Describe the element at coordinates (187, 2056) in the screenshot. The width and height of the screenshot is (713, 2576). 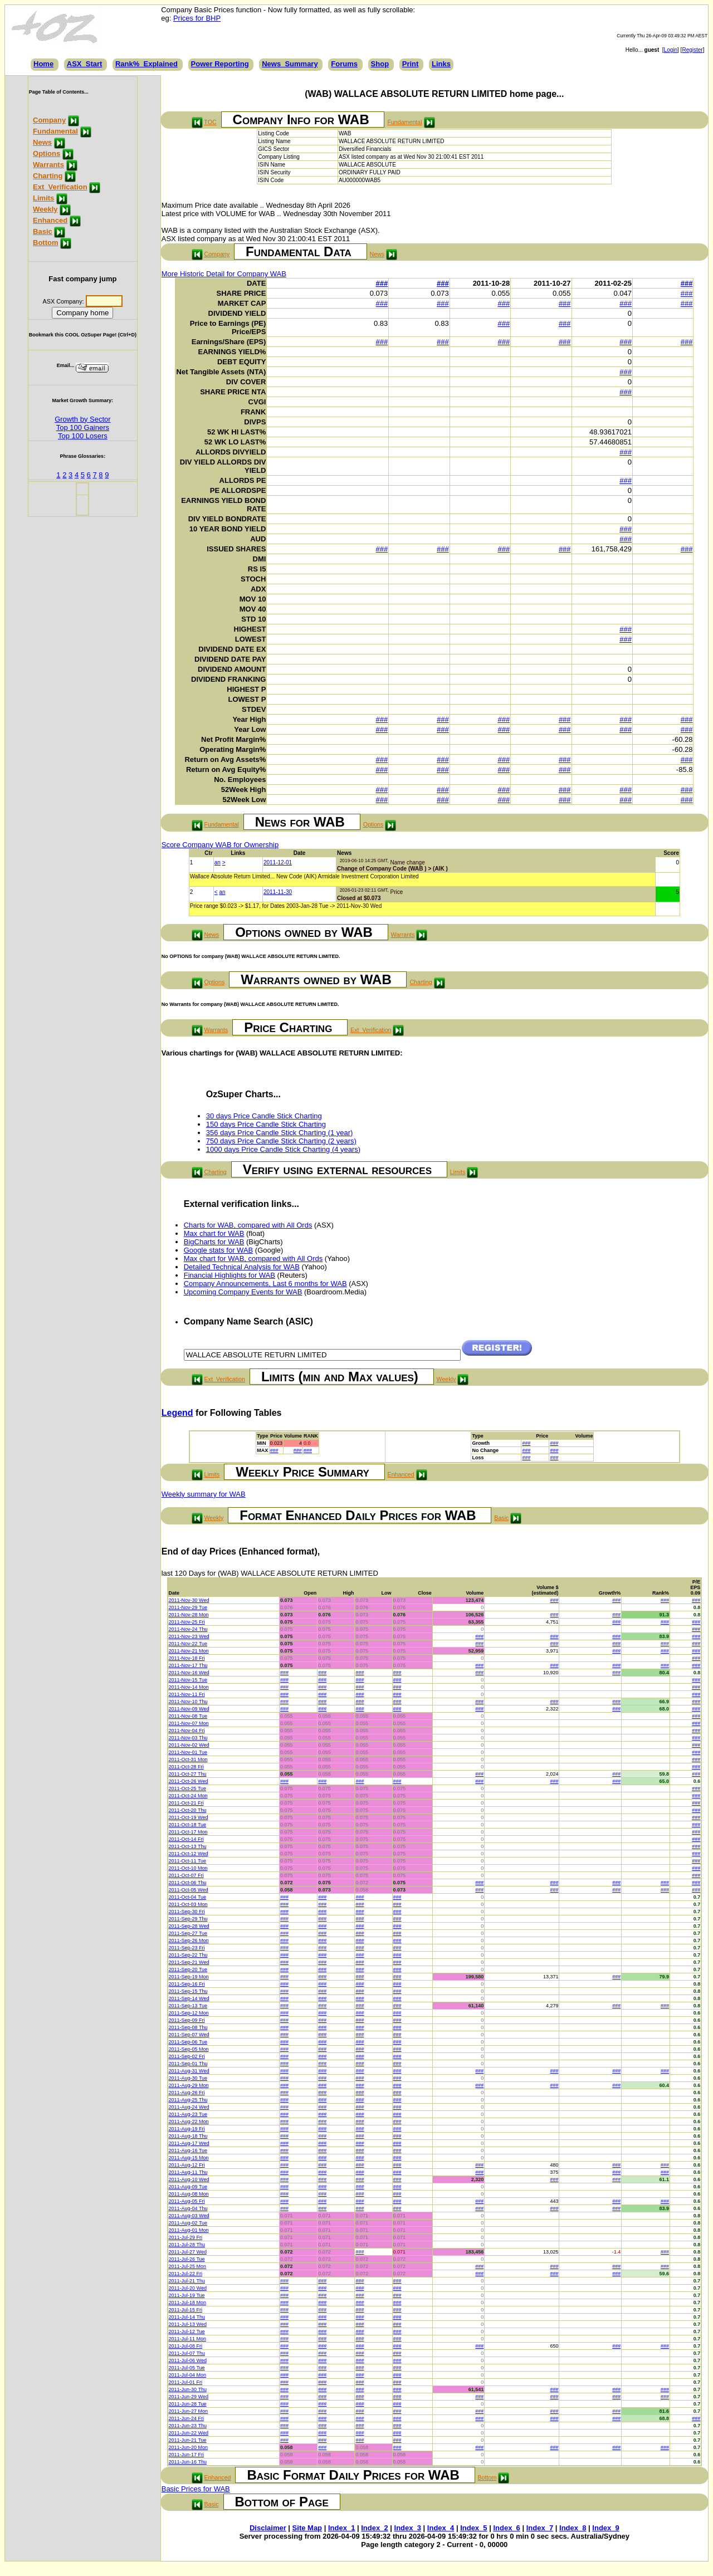
I see `2011-Sep-02 Fri` at that location.